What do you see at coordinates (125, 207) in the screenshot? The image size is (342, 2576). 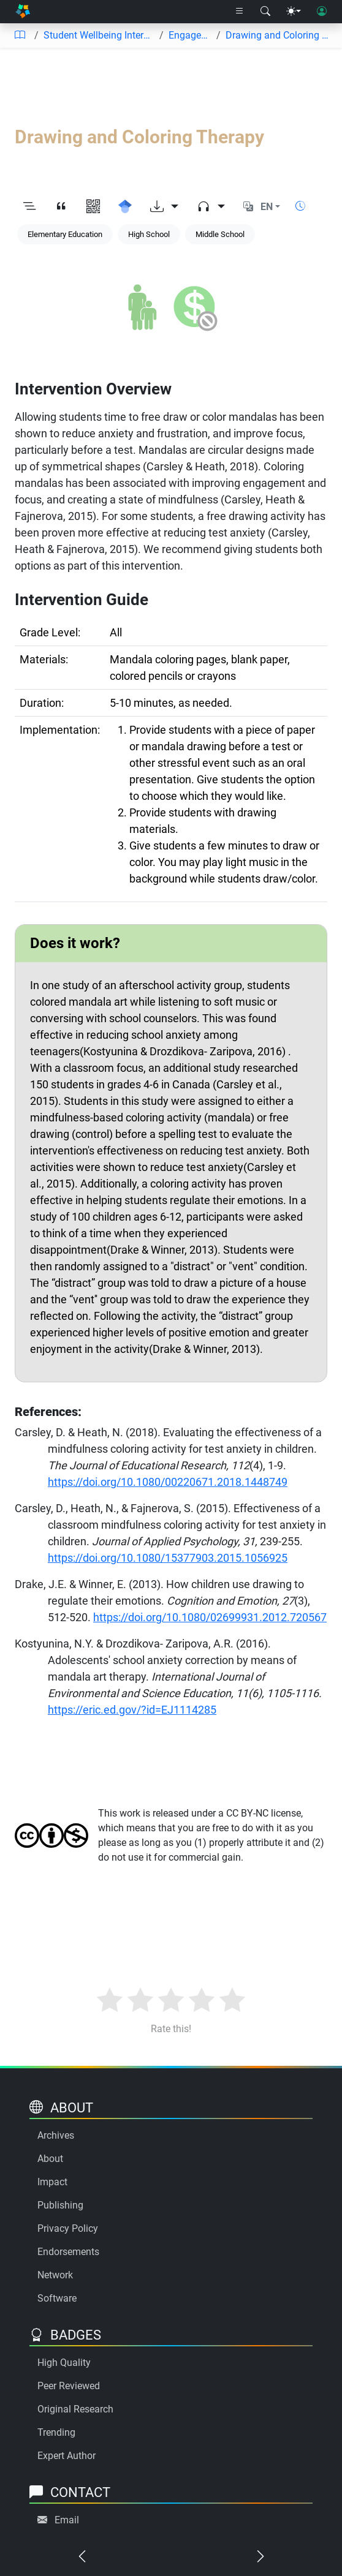 I see `[Search for this on Google Scholar]` at bounding box center [125, 207].